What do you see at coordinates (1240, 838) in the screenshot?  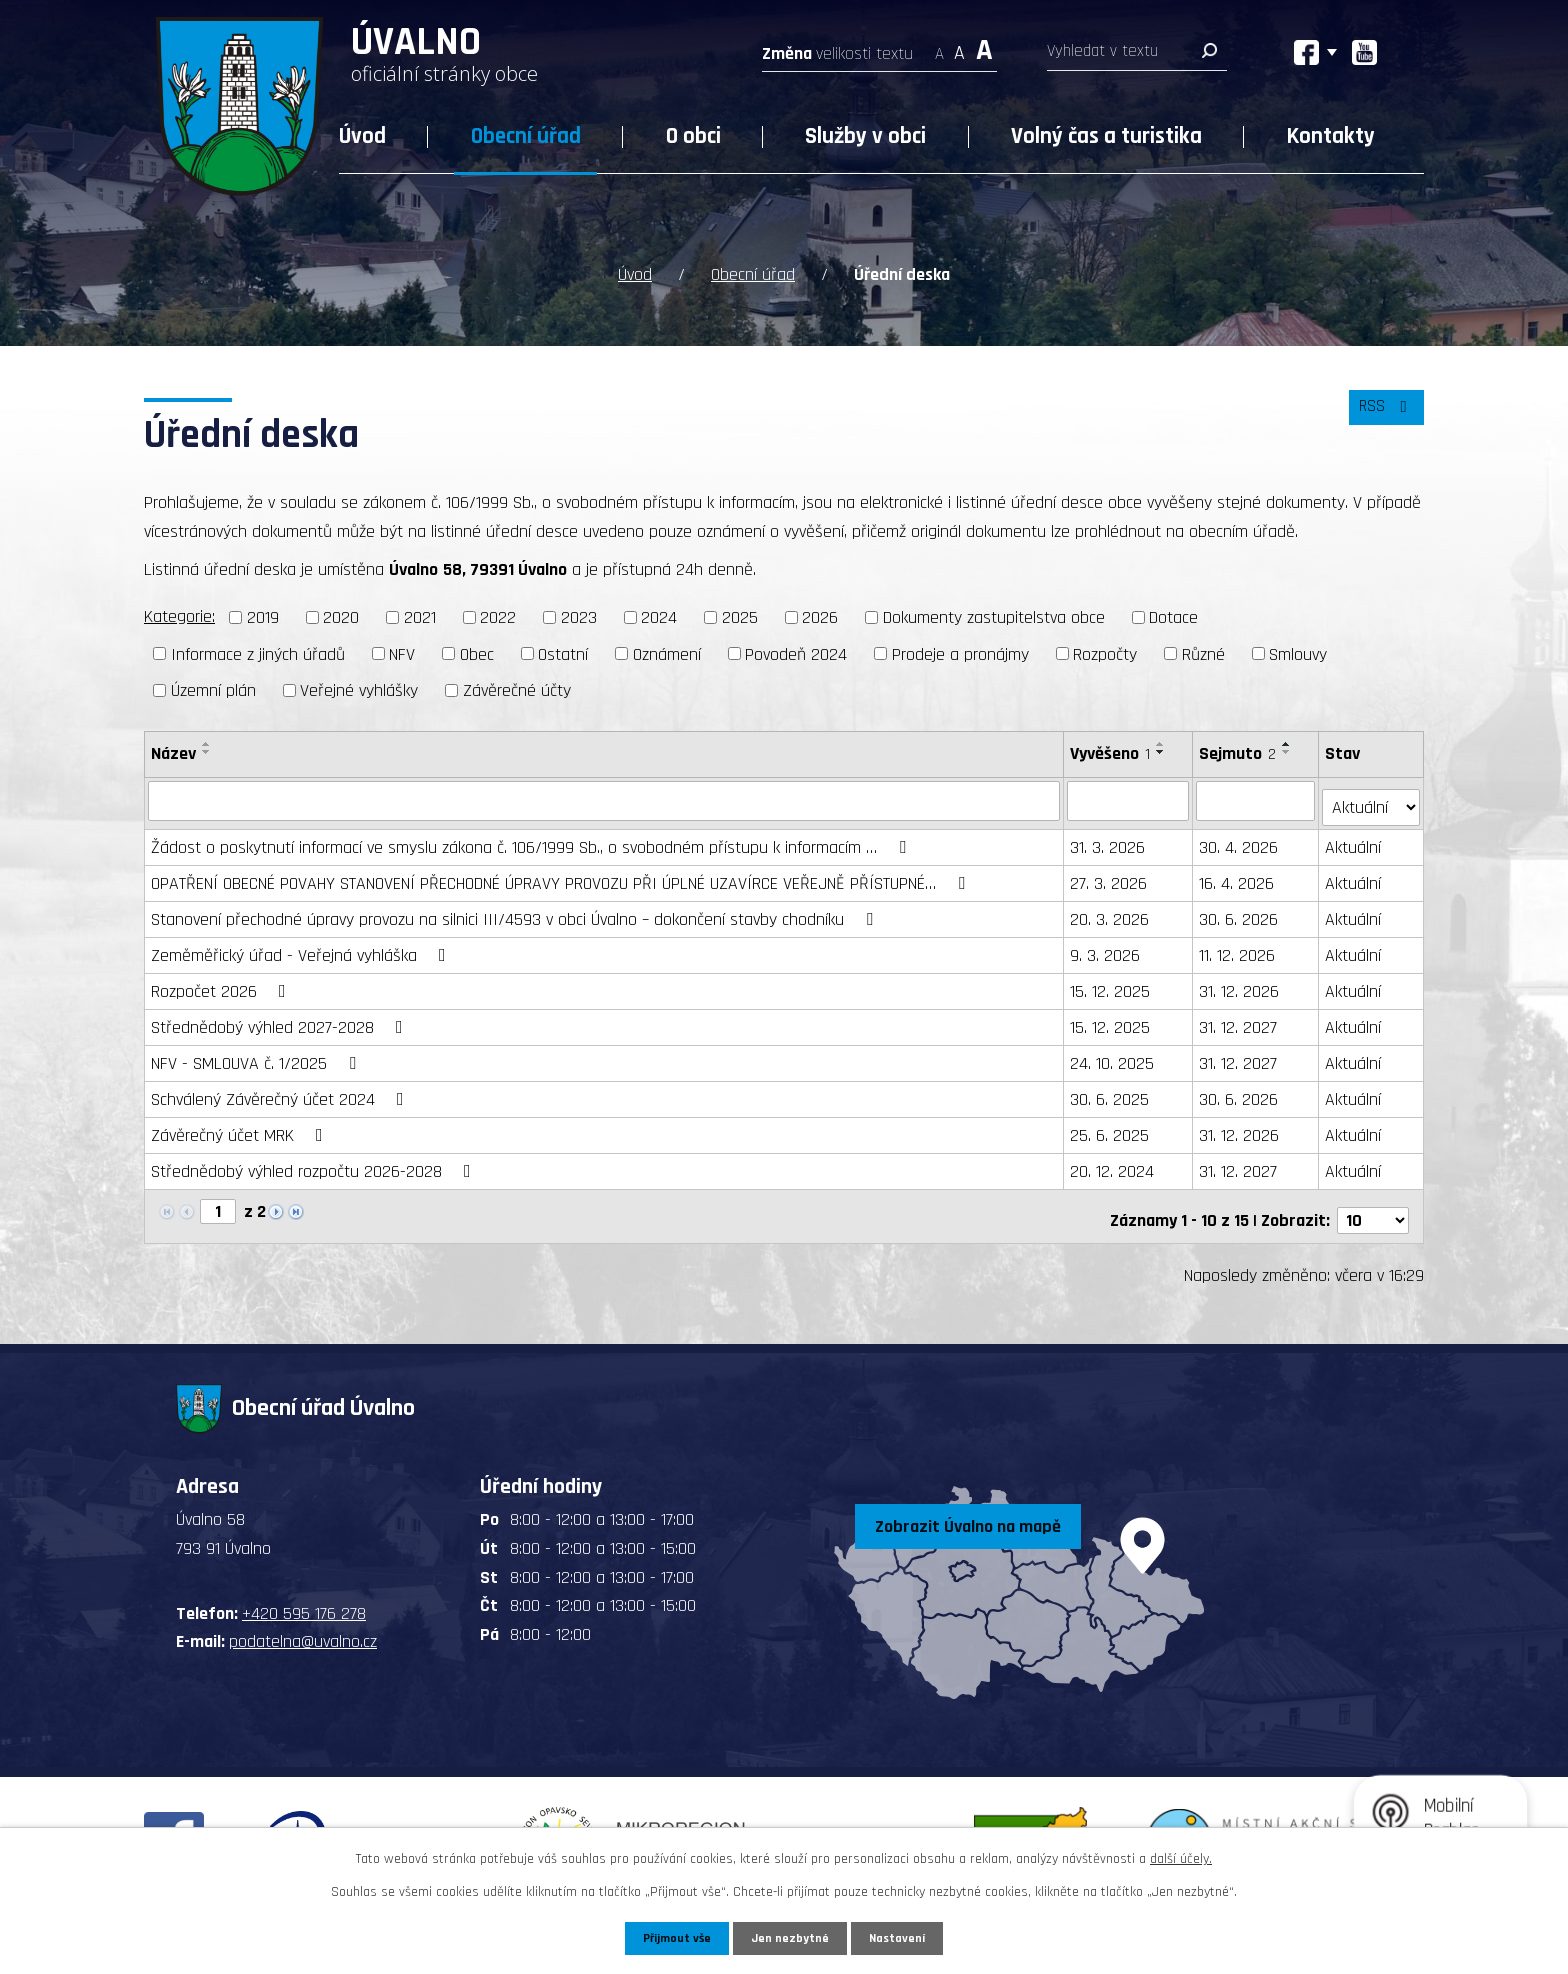 I see `30. 4. 2026` at bounding box center [1240, 838].